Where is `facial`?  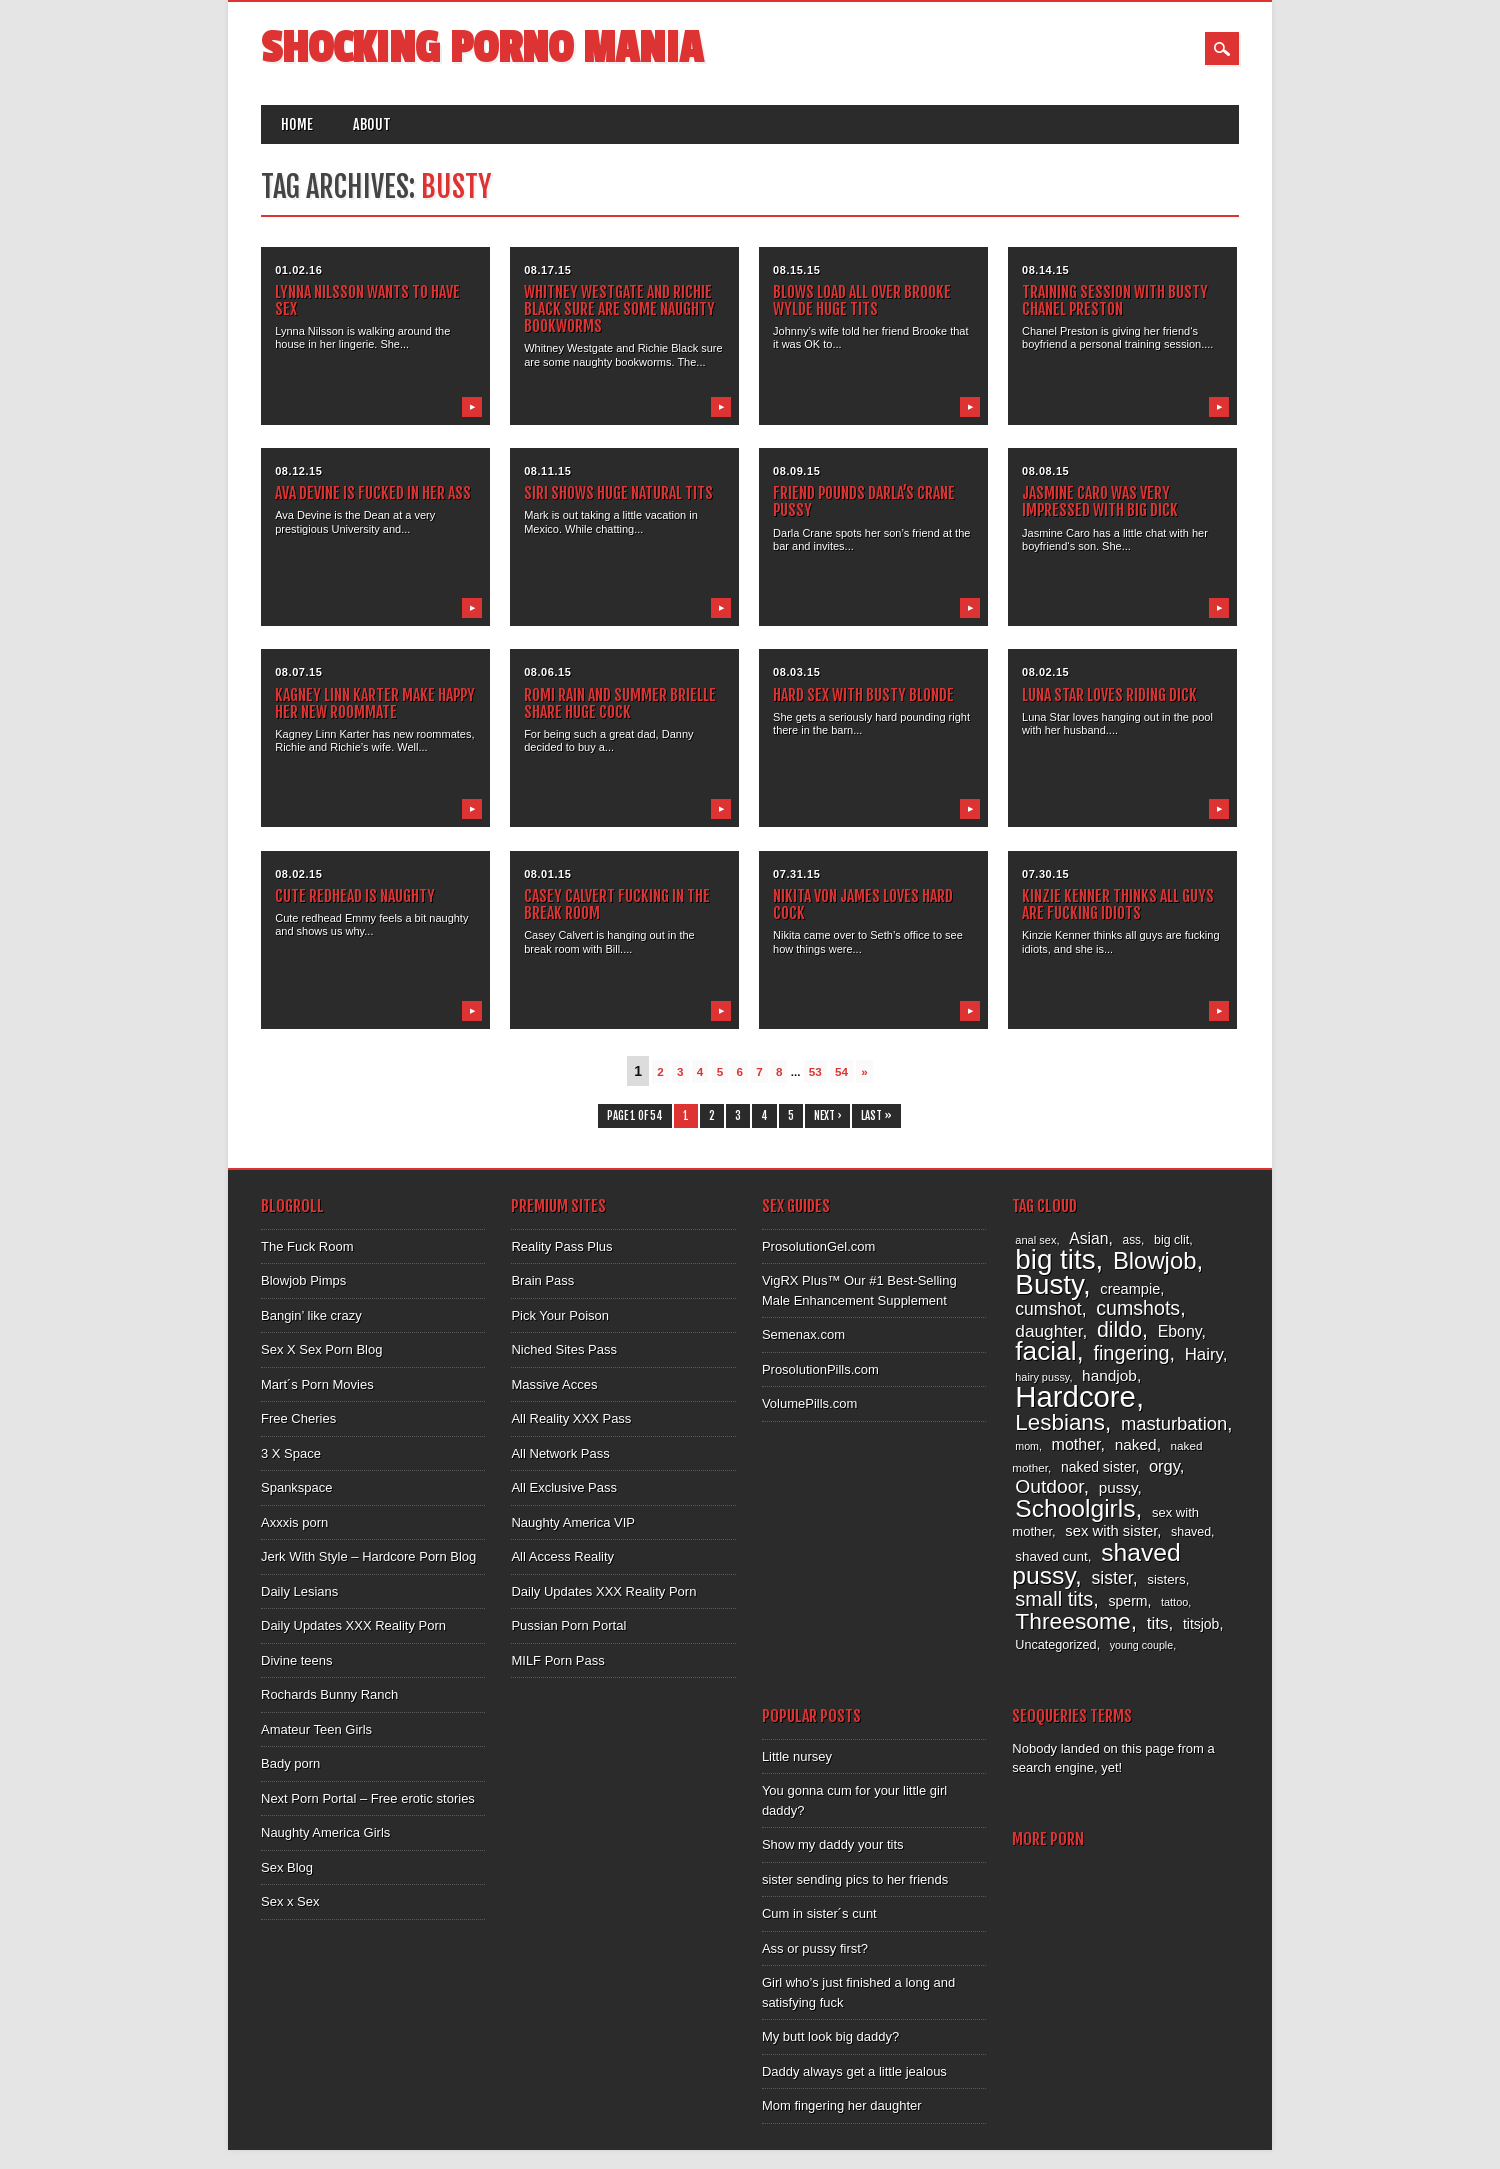
facial is located at coordinates (1045, 1351).